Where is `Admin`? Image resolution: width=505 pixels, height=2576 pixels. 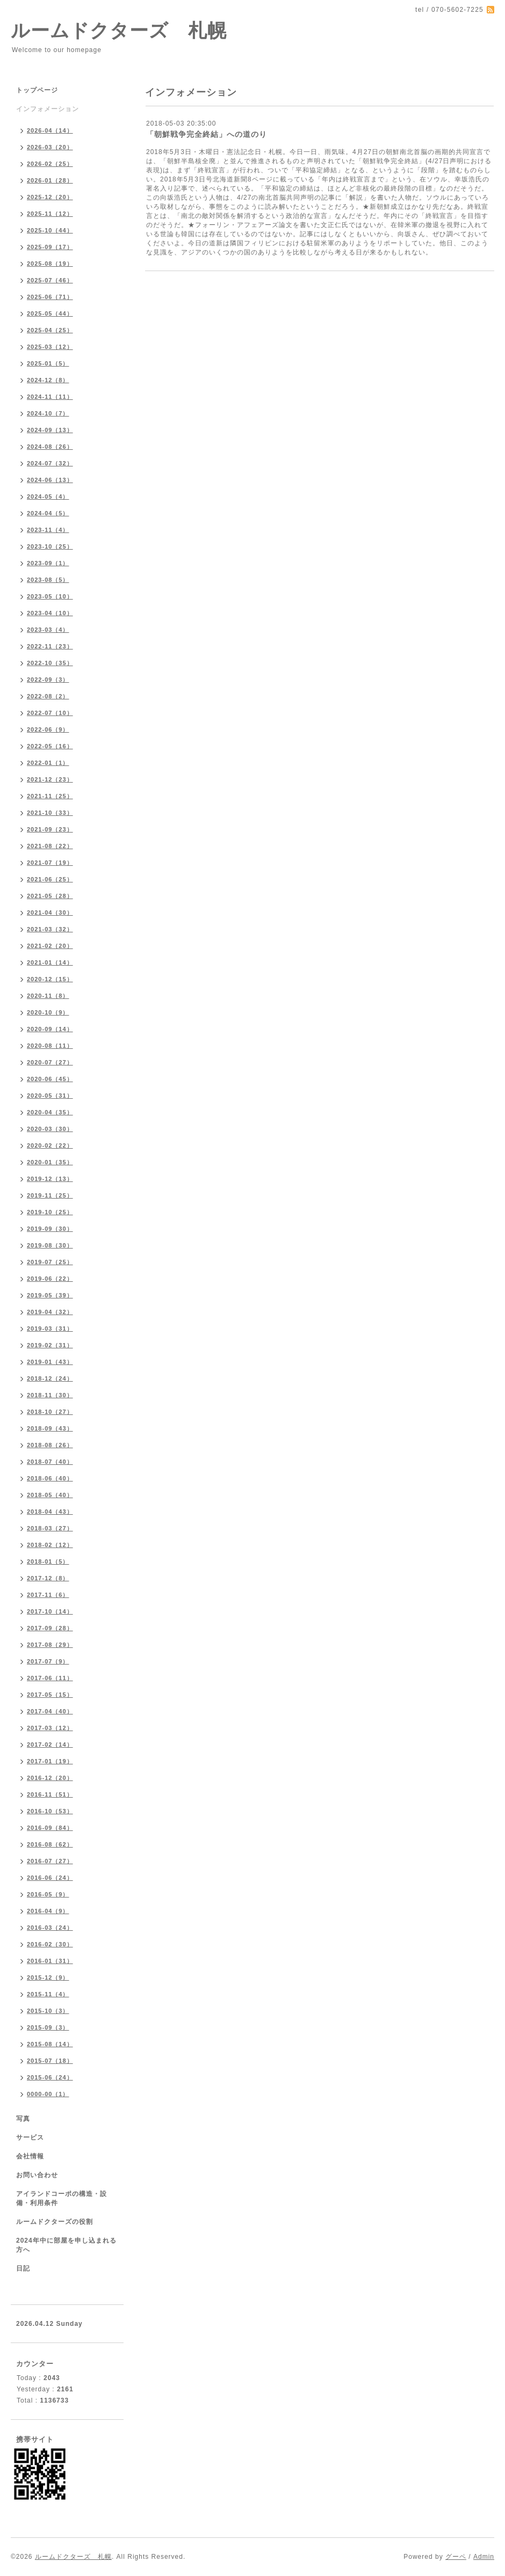
Admin is located at coordinates (483, 2556).